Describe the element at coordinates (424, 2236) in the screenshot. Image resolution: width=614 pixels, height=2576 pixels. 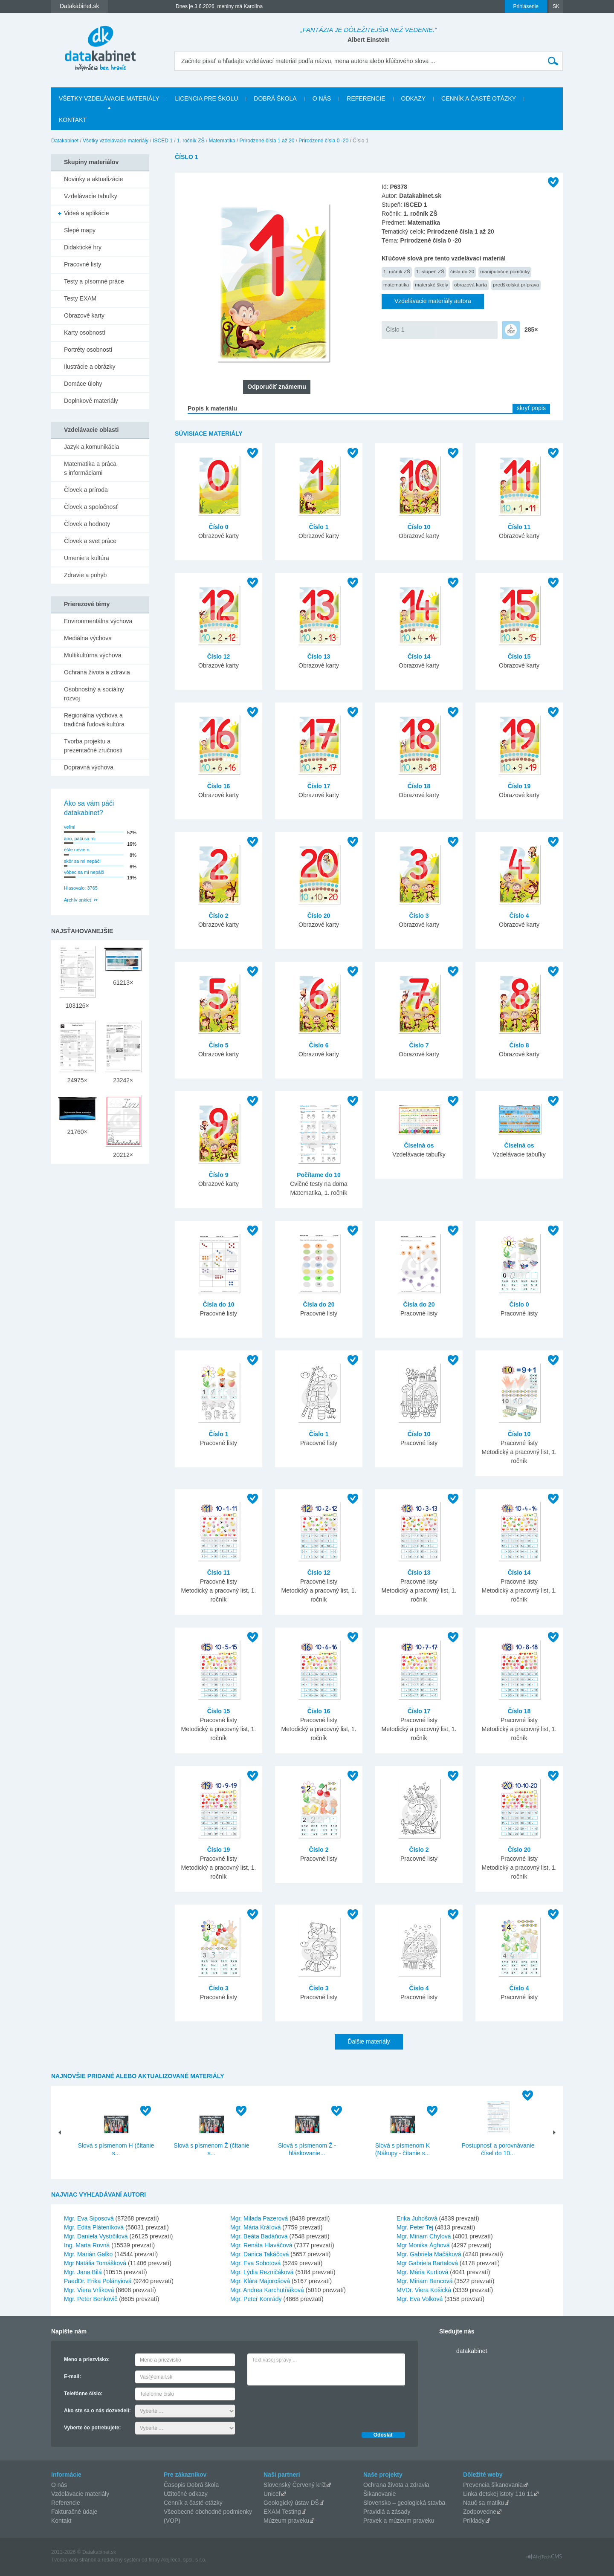
I see `Mgr. Miriam Chylová` at that location.